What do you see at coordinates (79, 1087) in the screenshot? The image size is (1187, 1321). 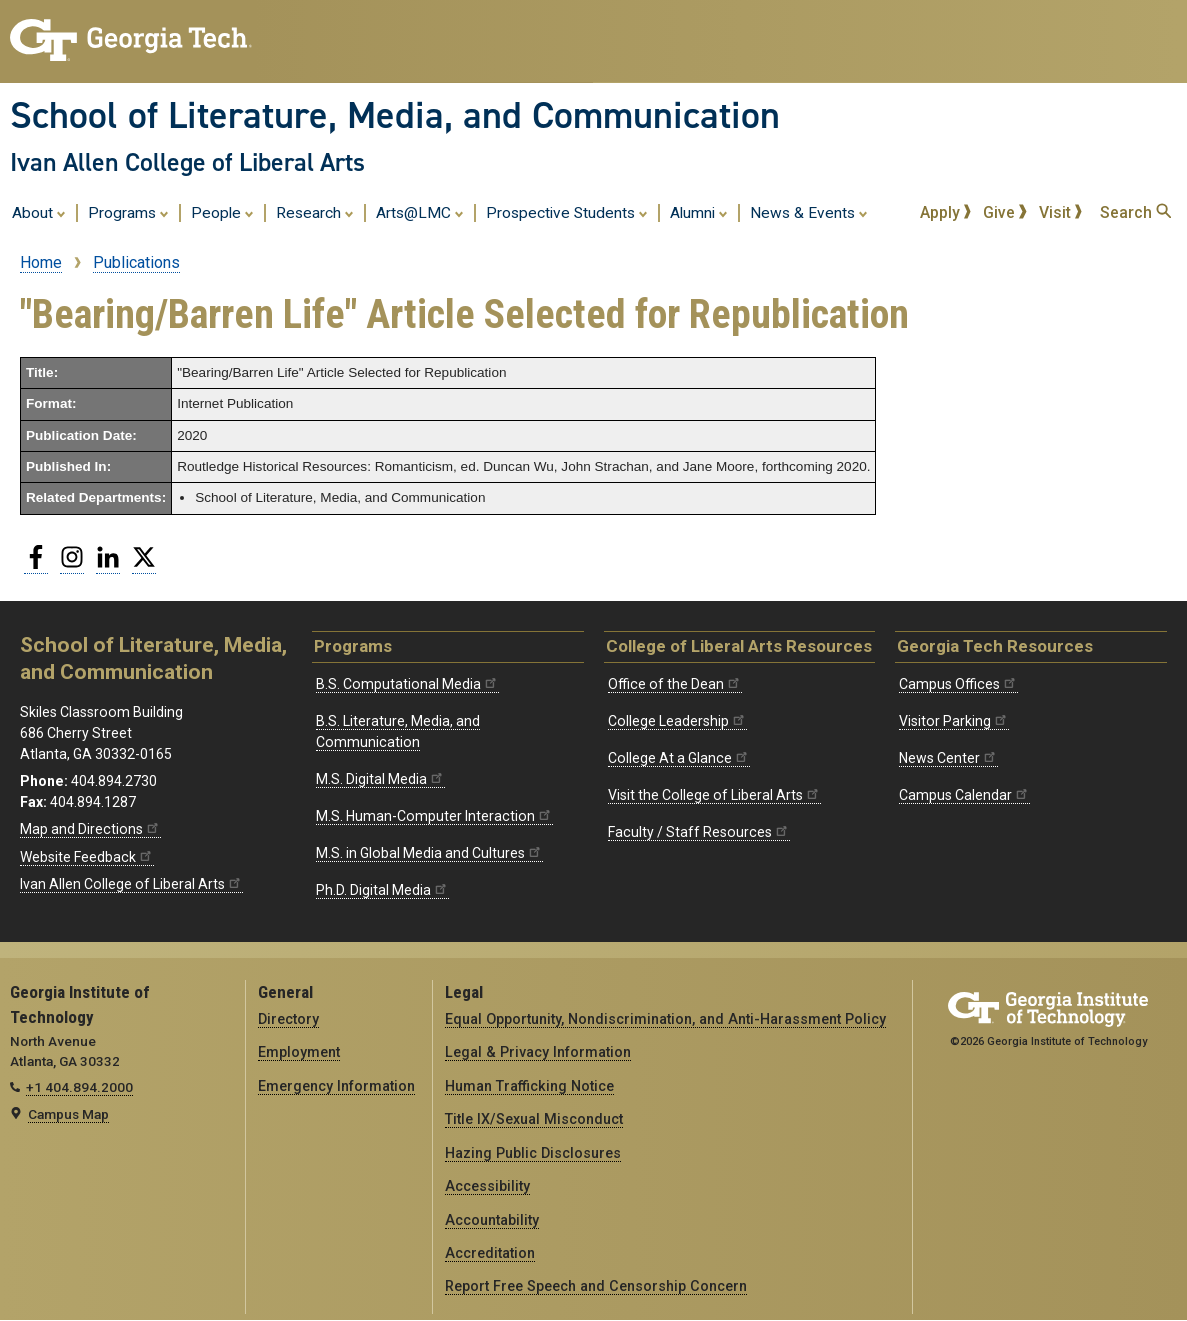 I see `+1 404.894.2000` at bounding box center [79, 1087].